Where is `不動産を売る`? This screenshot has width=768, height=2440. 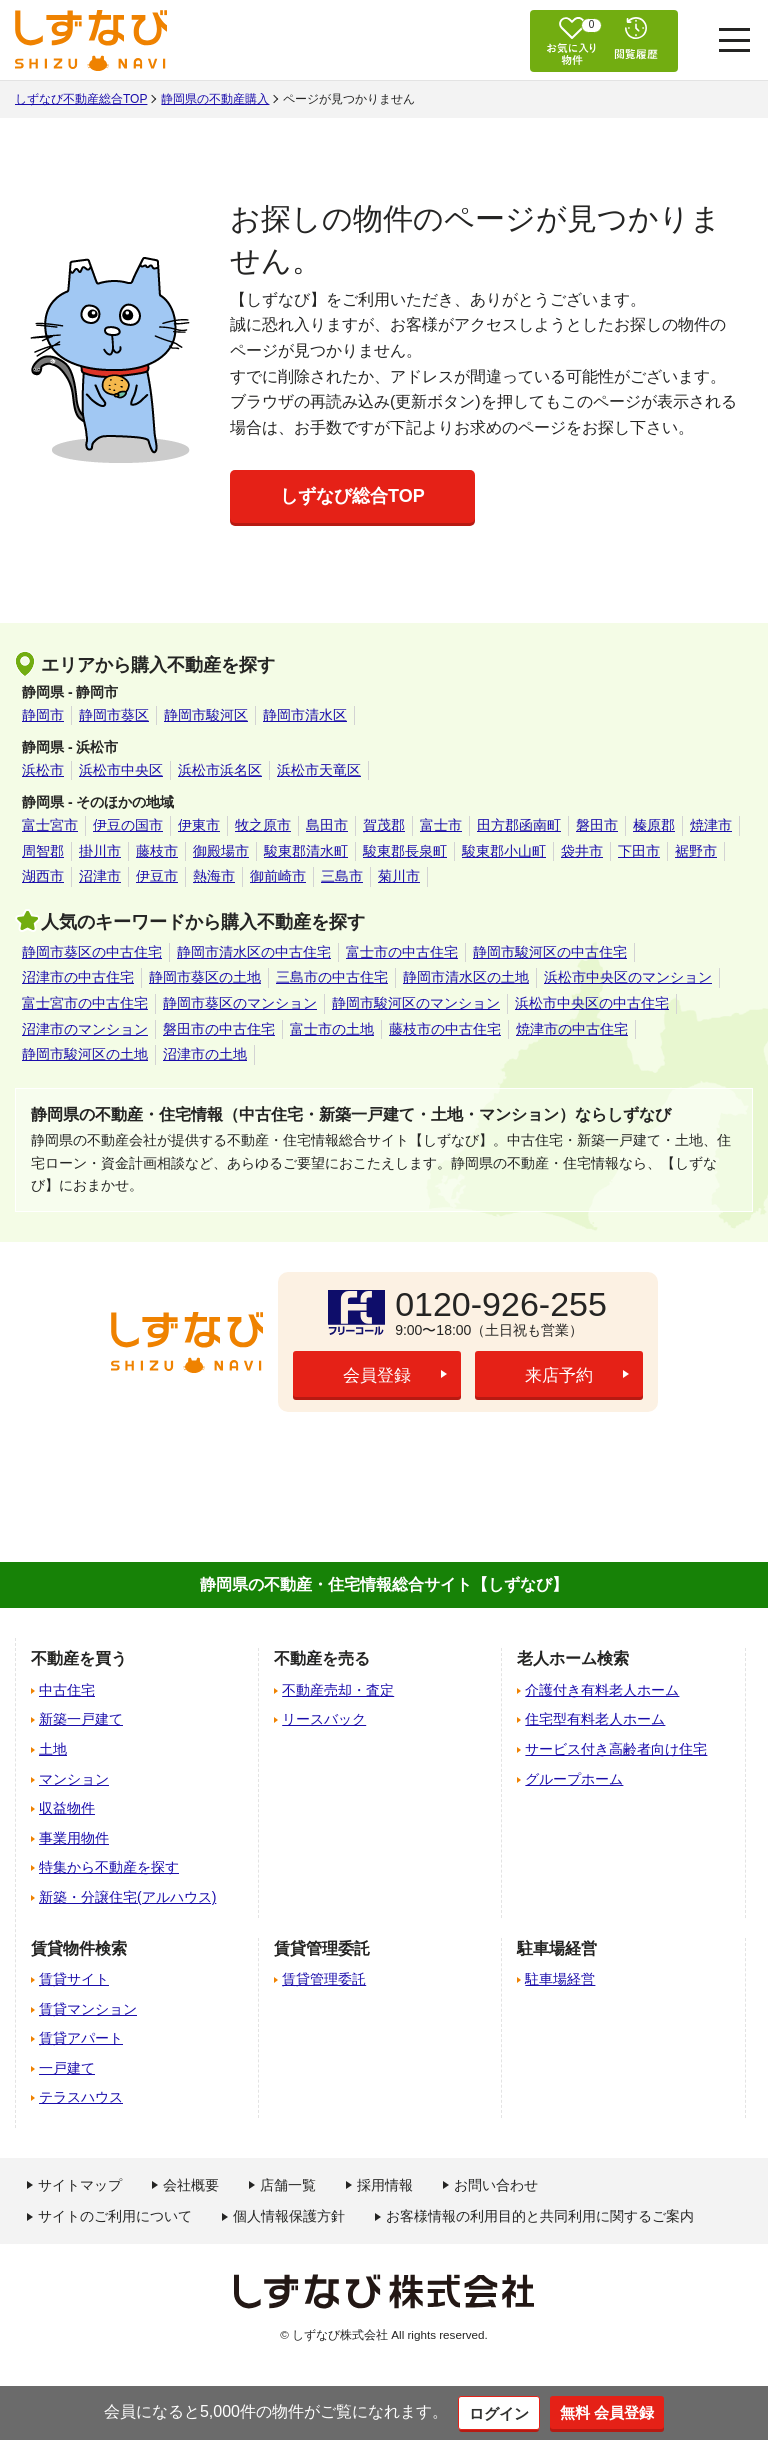 不動産を売る is located at coordinates (322, 1658).